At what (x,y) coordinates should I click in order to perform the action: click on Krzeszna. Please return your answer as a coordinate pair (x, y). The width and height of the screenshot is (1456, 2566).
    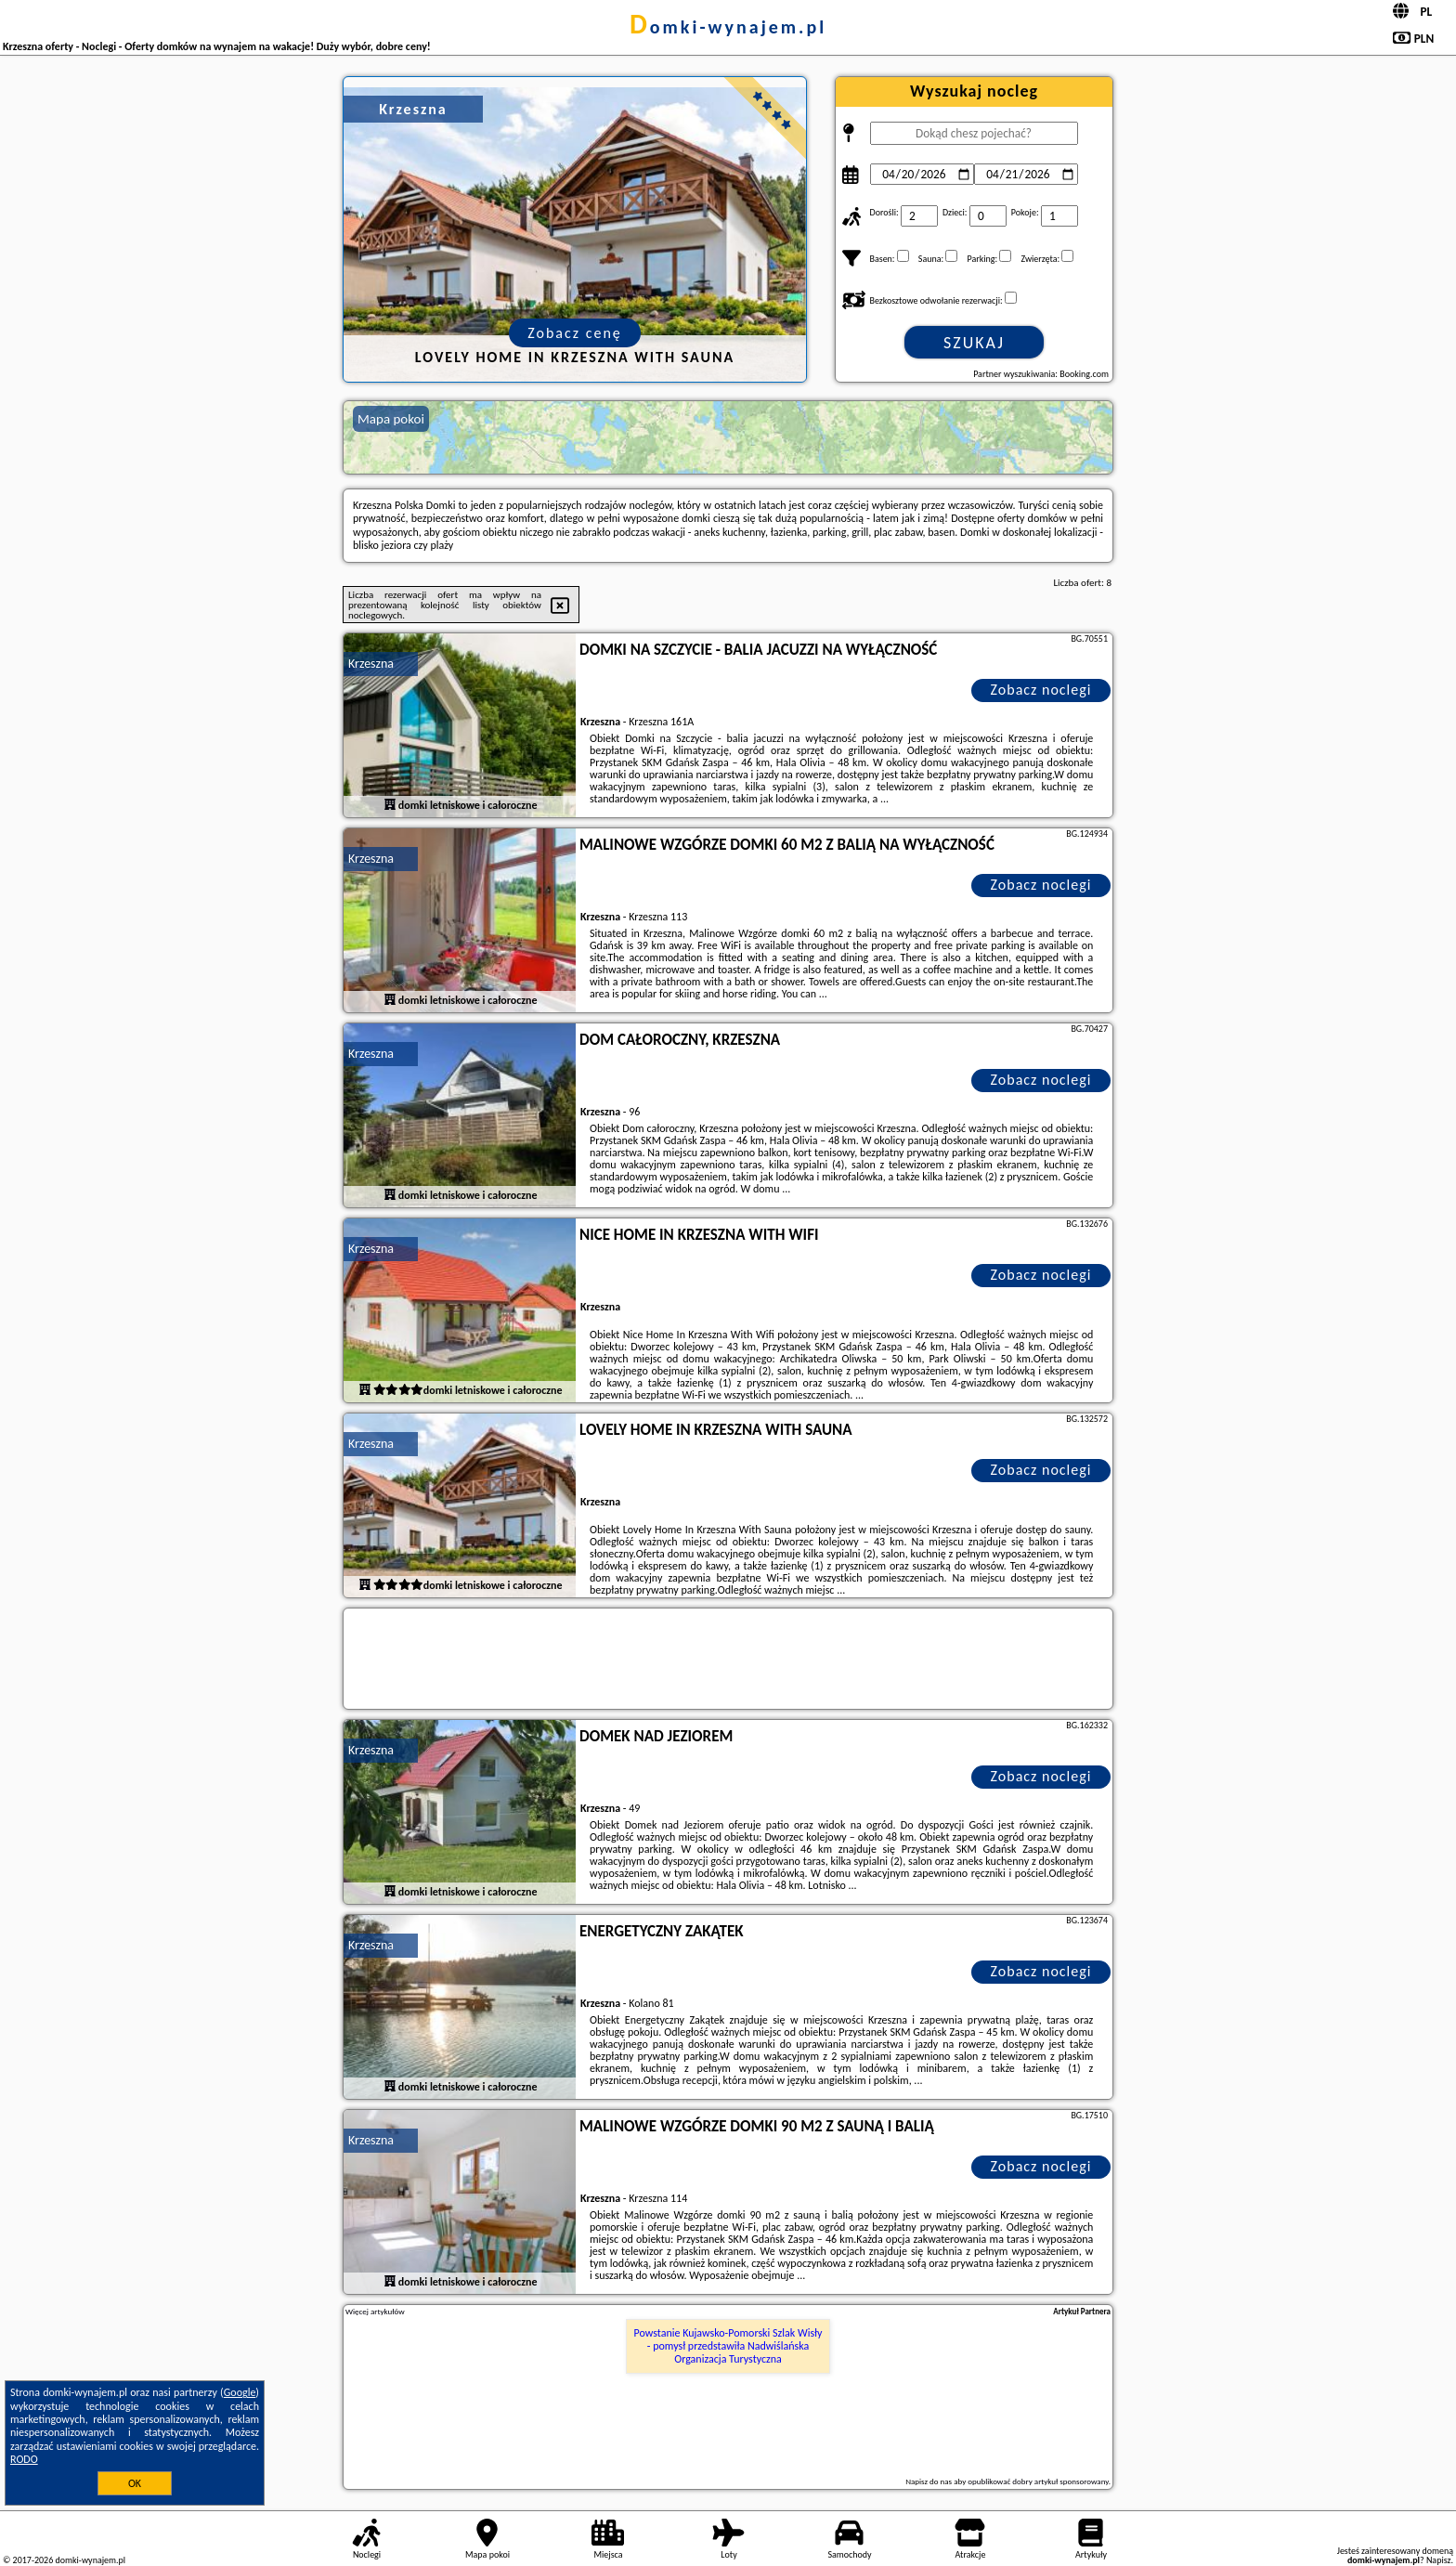
    Looking at the image, I should click on (371, 663).